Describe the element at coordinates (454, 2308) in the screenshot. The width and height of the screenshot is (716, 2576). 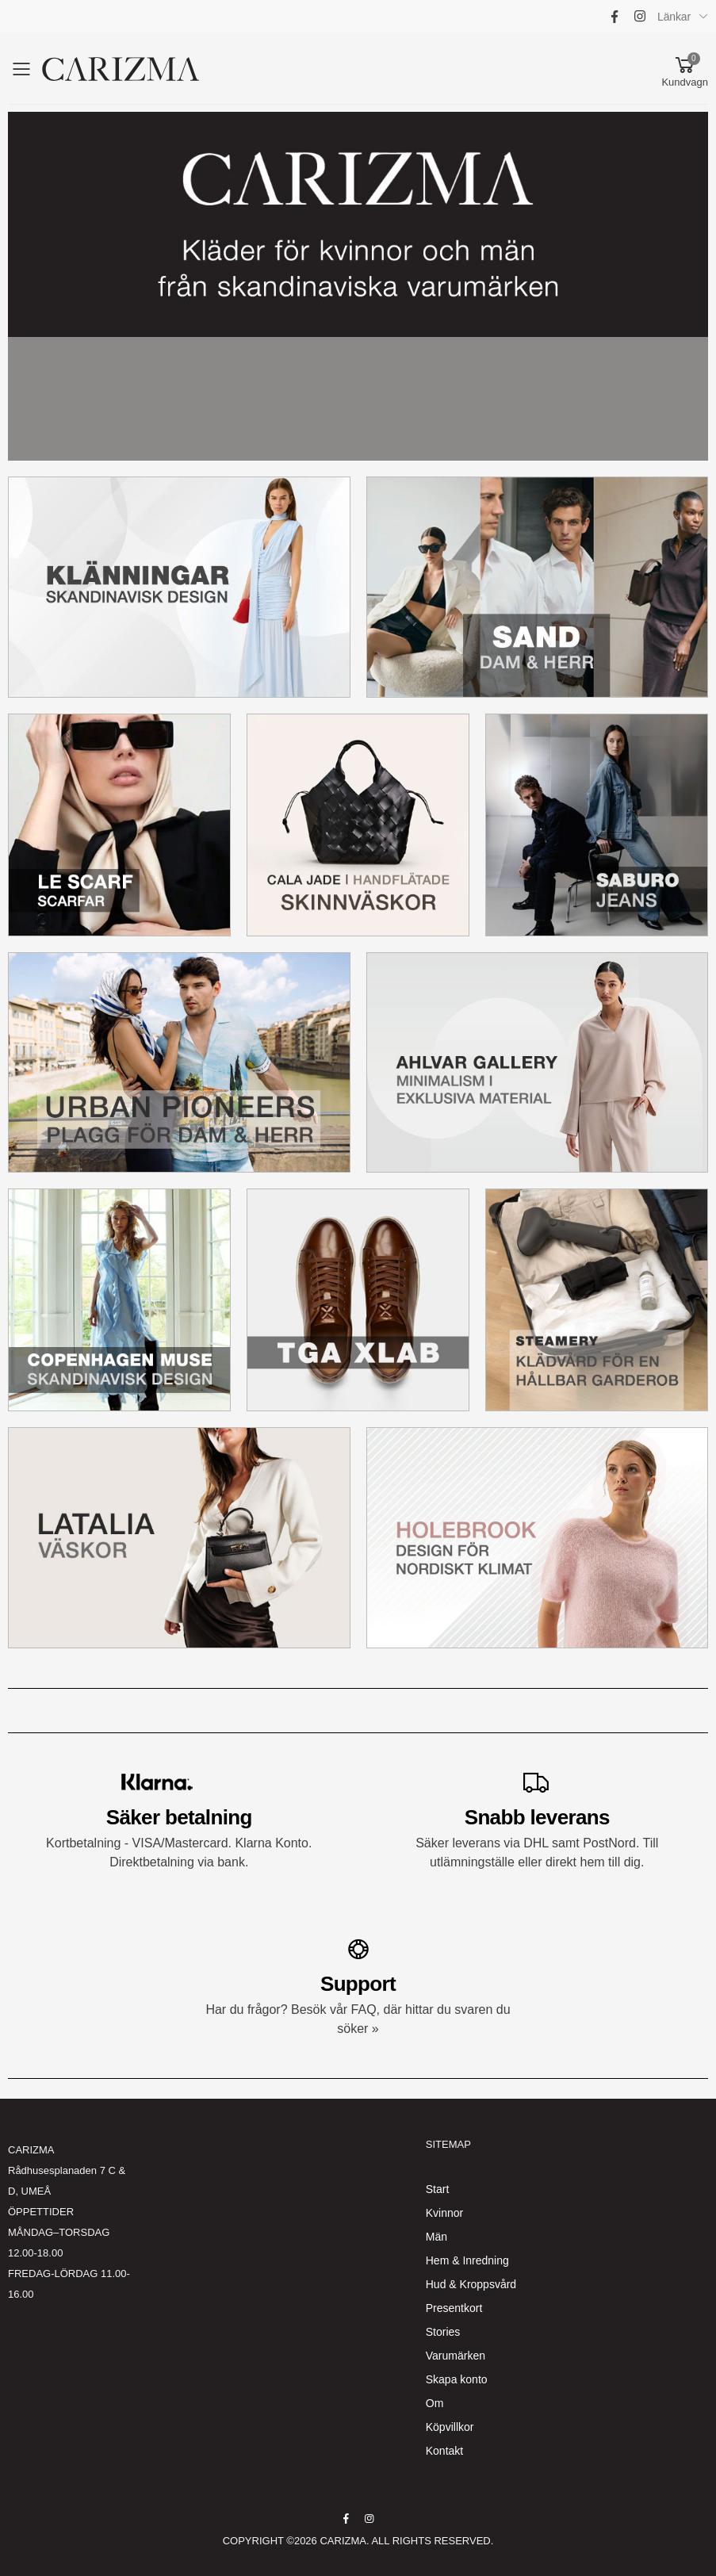
I see `Presentkort` at that location.